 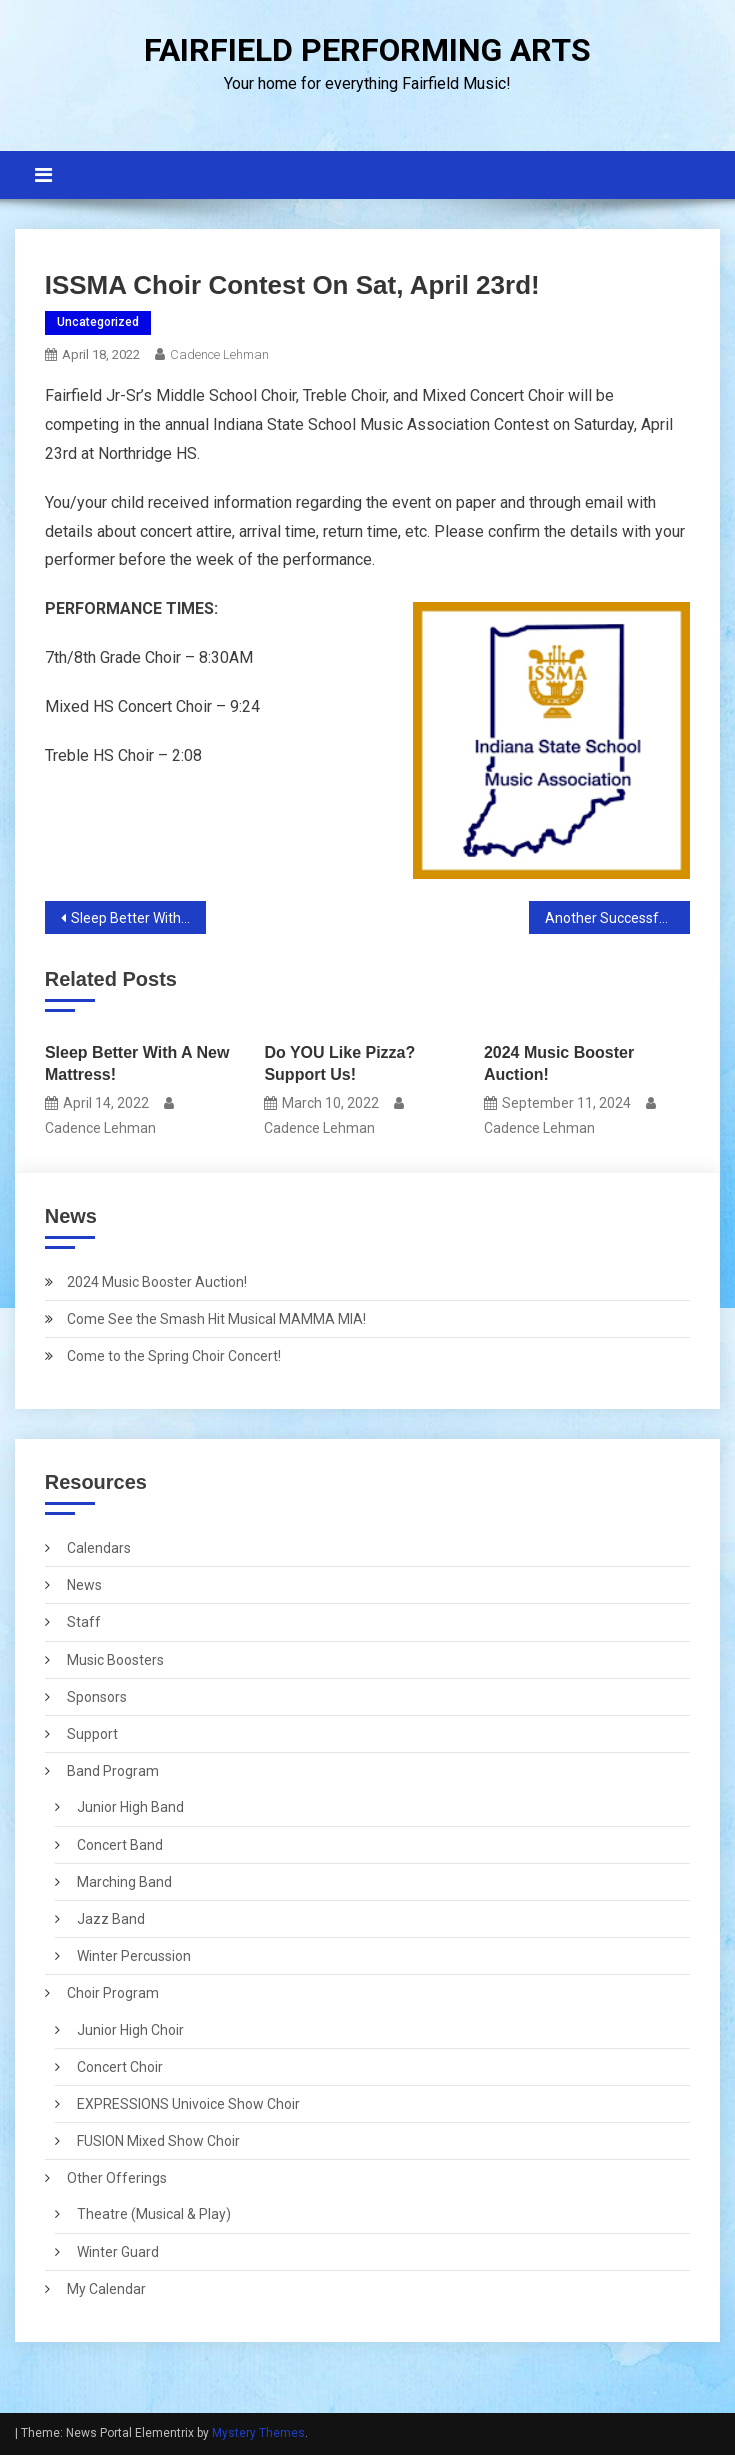 What do you see at coordinates (92, 1734) in the screenshot?
I see `Support` at bounding box center [92, 1734].